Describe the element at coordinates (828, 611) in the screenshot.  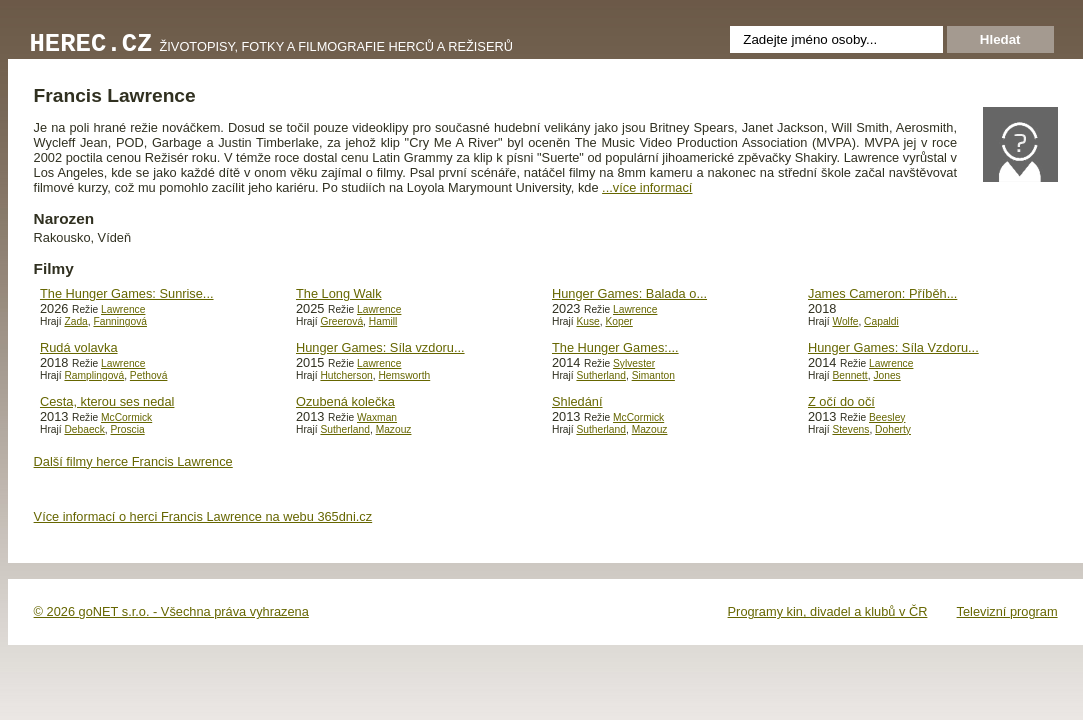
I see `Programy kin, divadel a klubů v ČR` at that location.